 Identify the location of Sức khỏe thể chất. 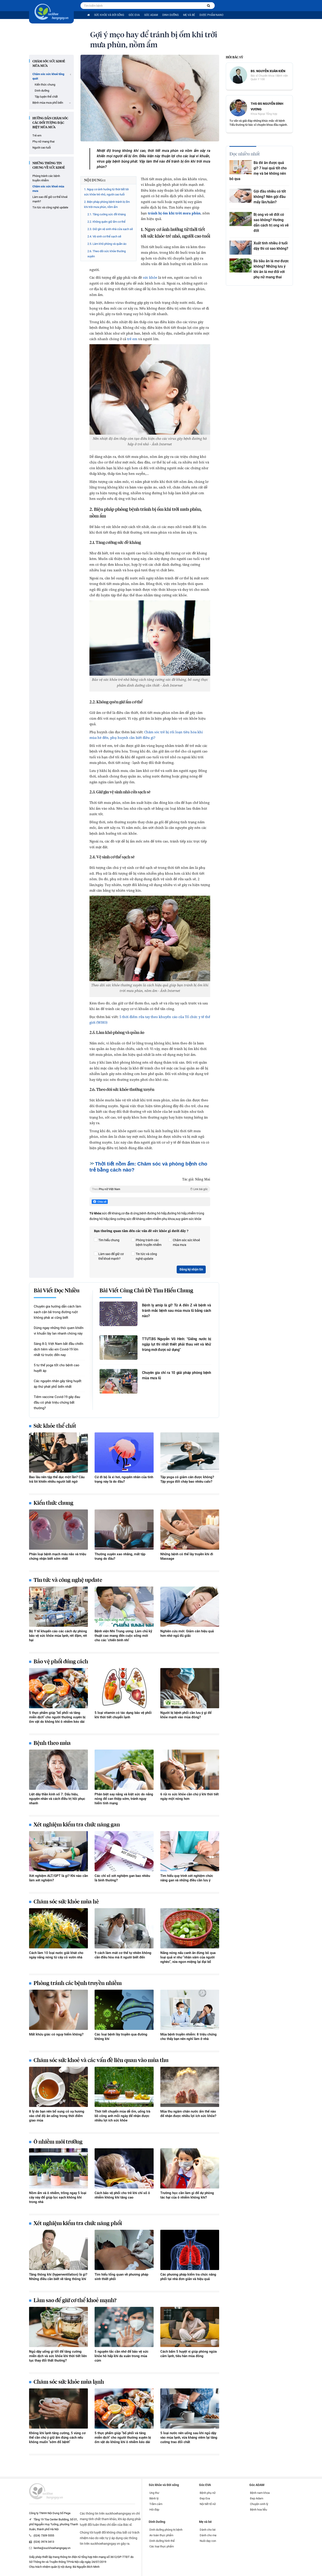
(55, 1426).